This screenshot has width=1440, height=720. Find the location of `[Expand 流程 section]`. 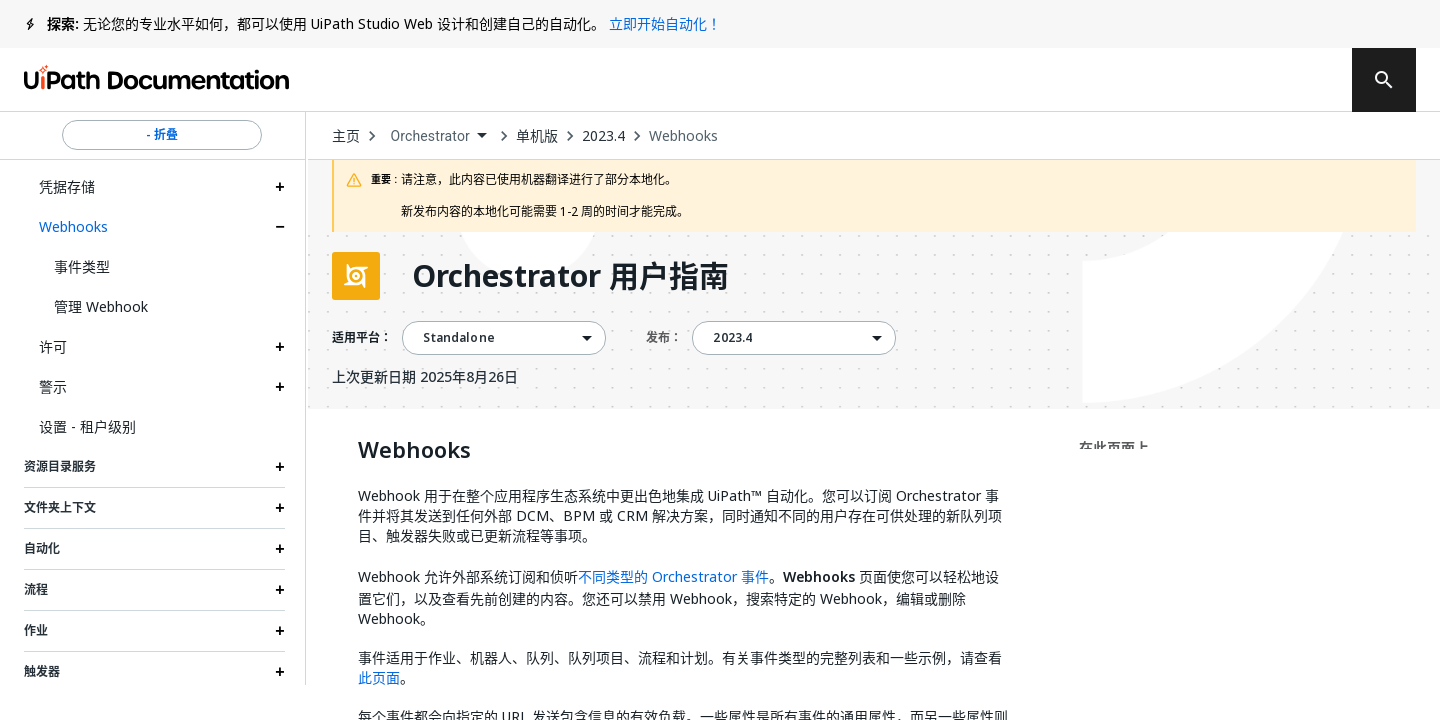

[Expand 流程 section] is located at coordinates (280, 590).